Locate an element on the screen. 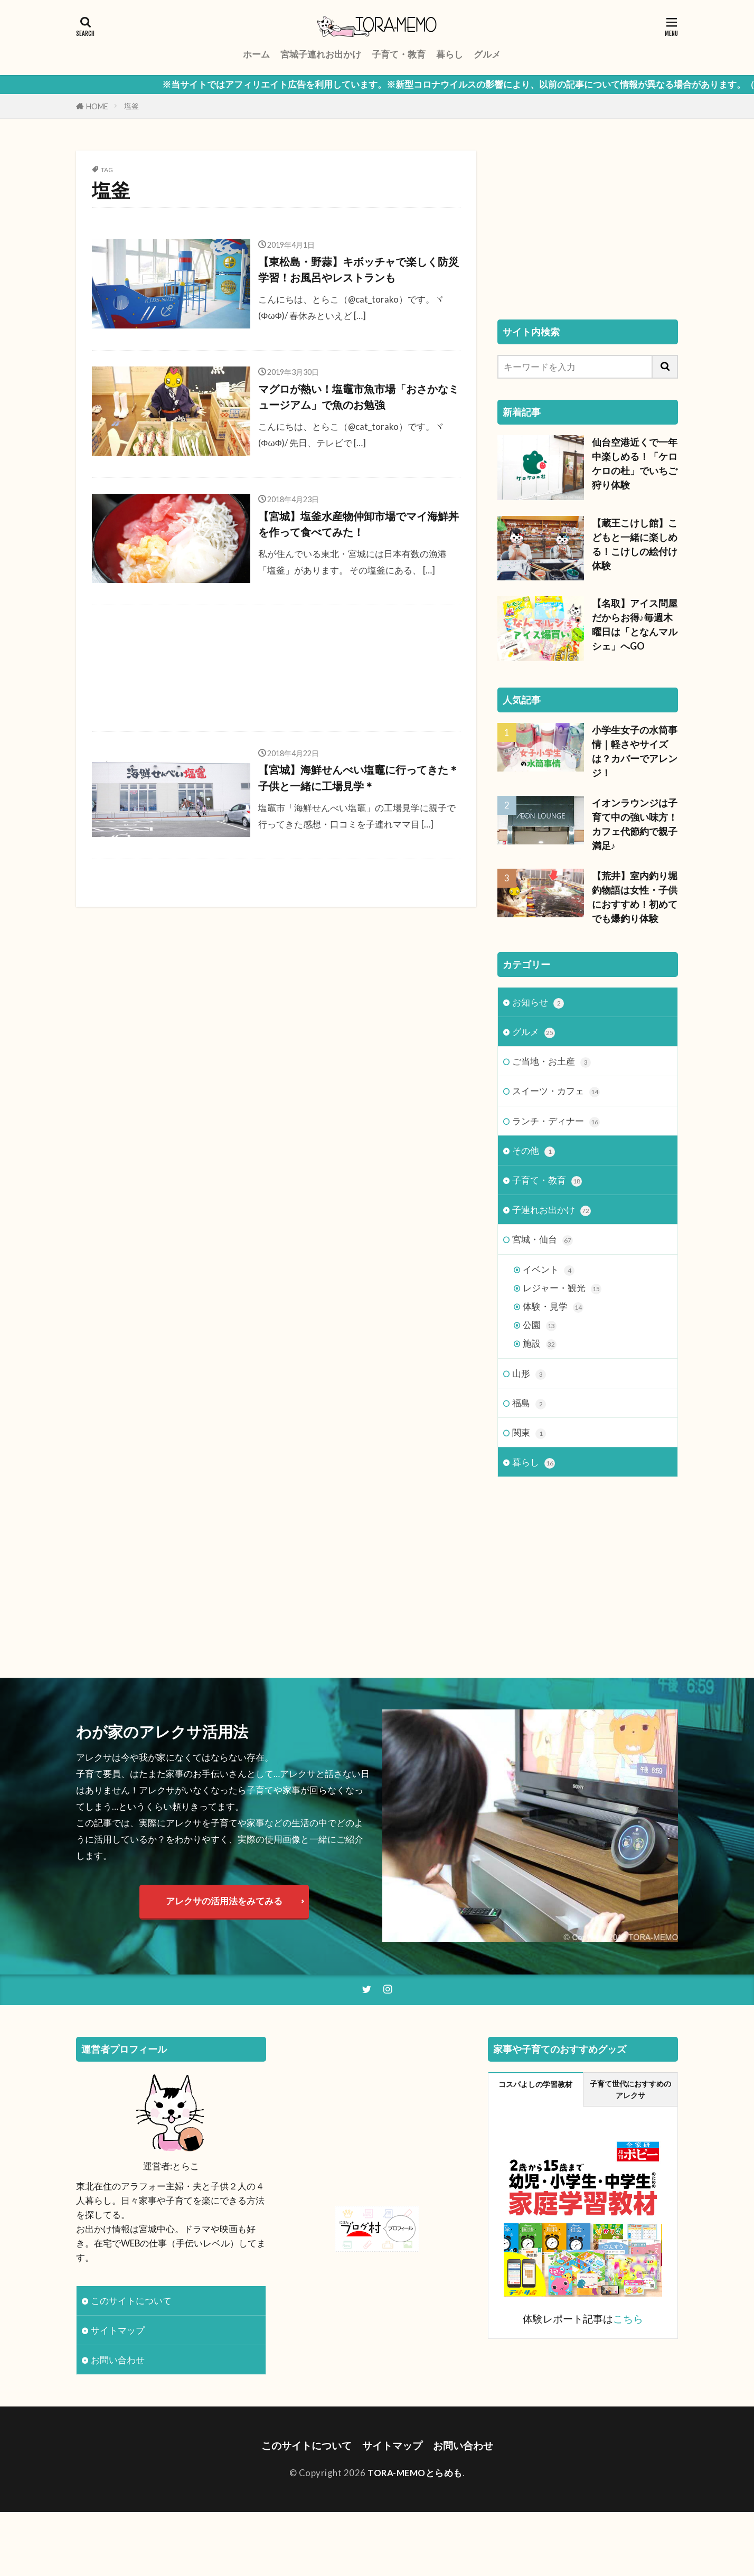  【宮城】海鮮せんべい塩竈に行ってきた＊子供と一緒に工場見学＊ is located at coordinates (358, 777).